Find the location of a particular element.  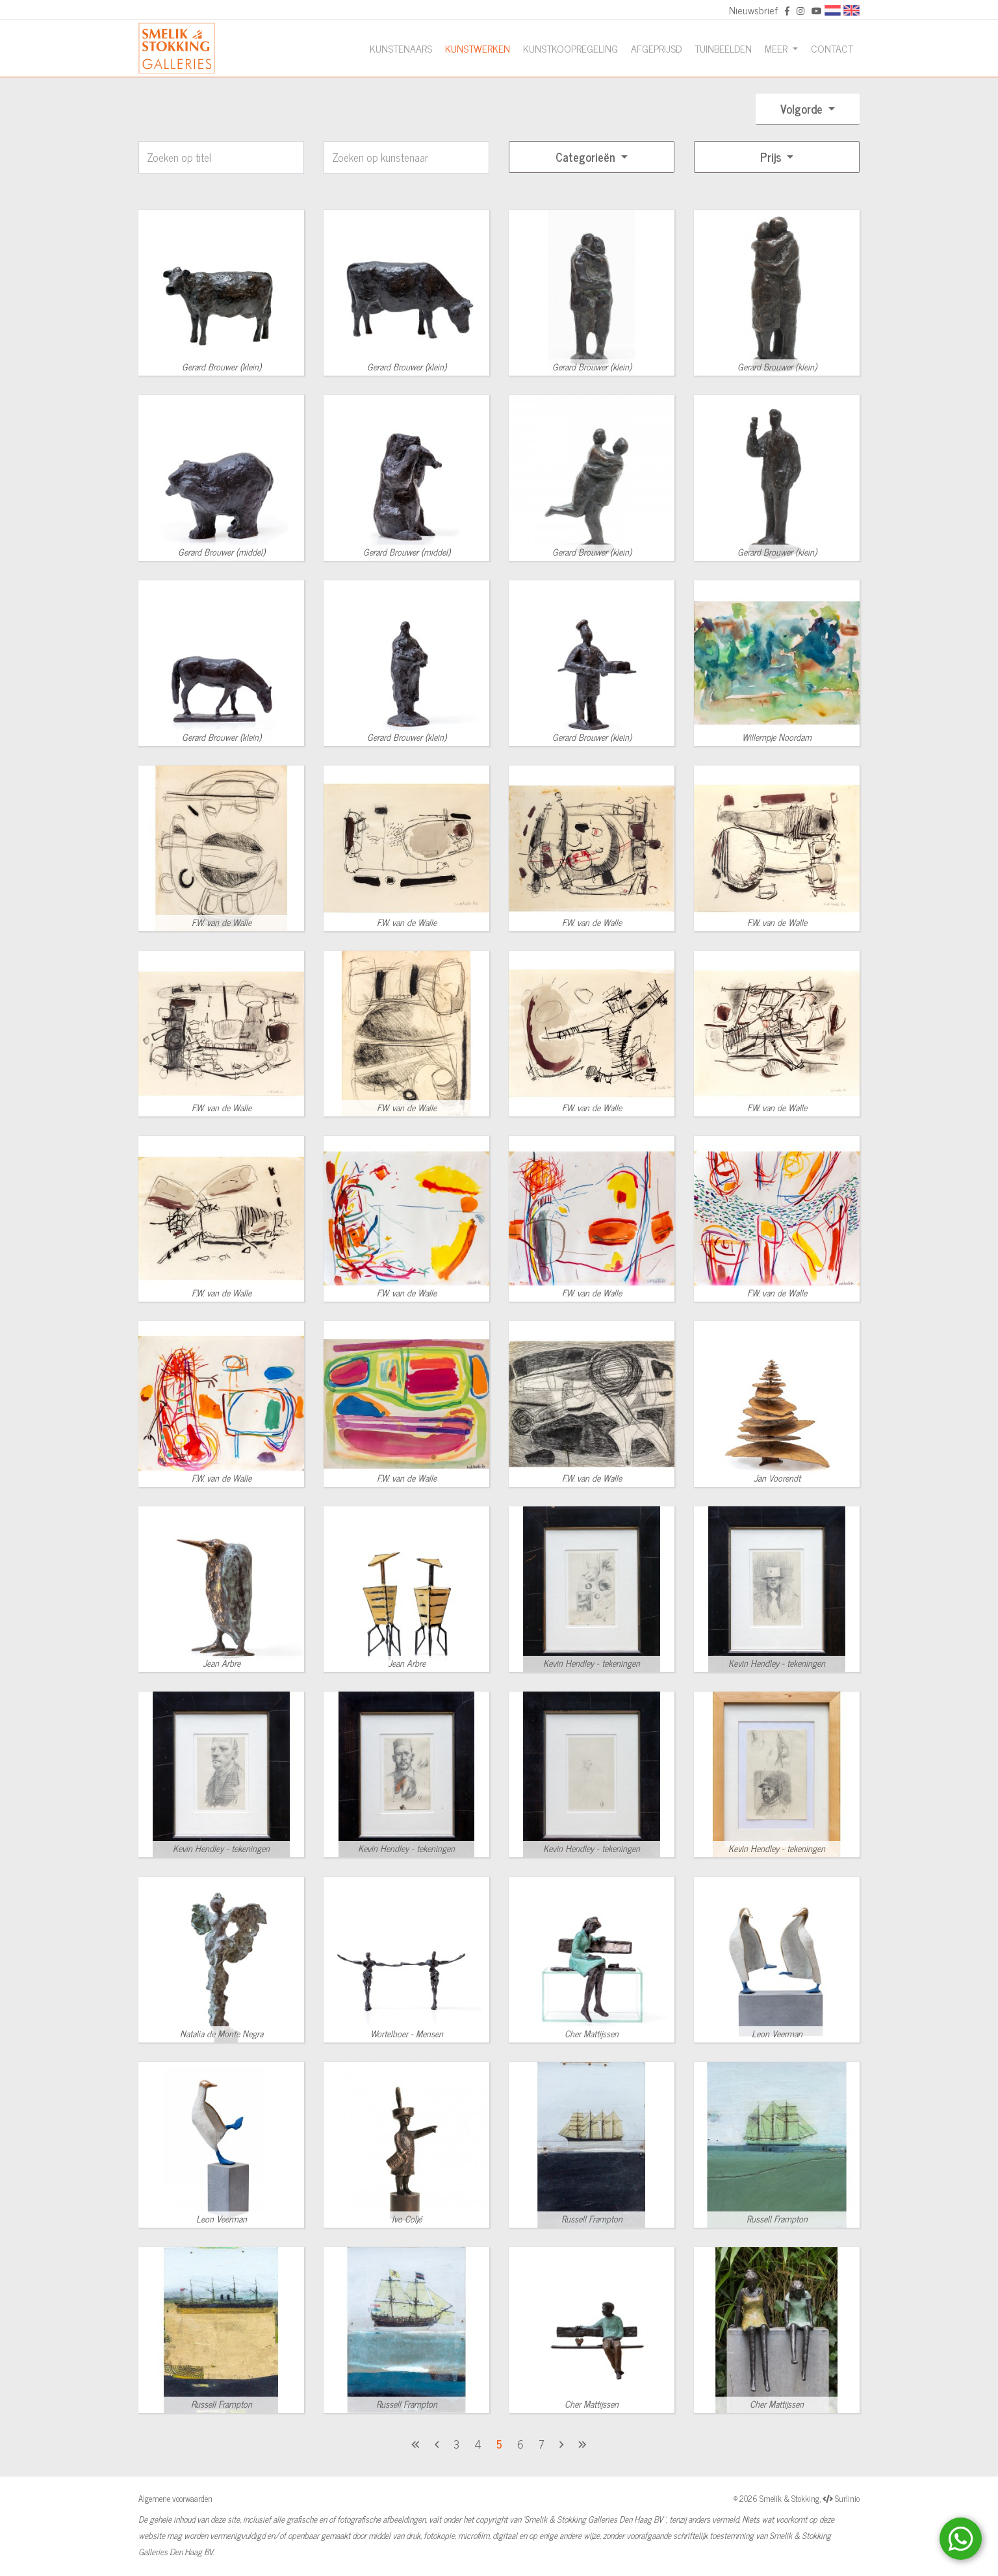

Prijs is located at coordinates (772, 156).